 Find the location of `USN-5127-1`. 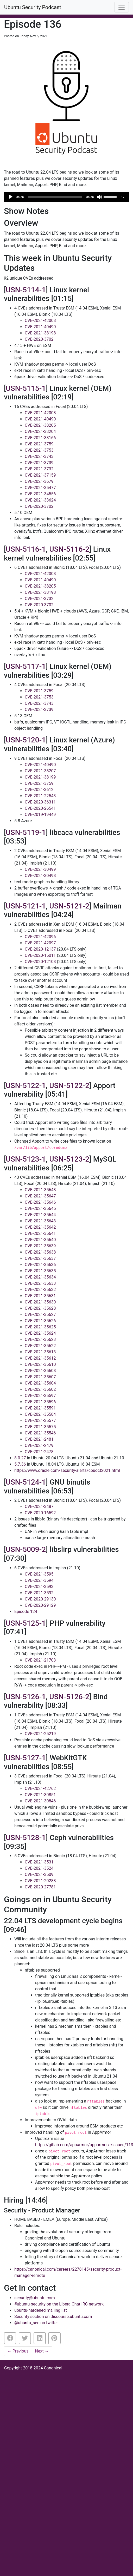

USN-5127-1 is located at coordinates (26, 1758).